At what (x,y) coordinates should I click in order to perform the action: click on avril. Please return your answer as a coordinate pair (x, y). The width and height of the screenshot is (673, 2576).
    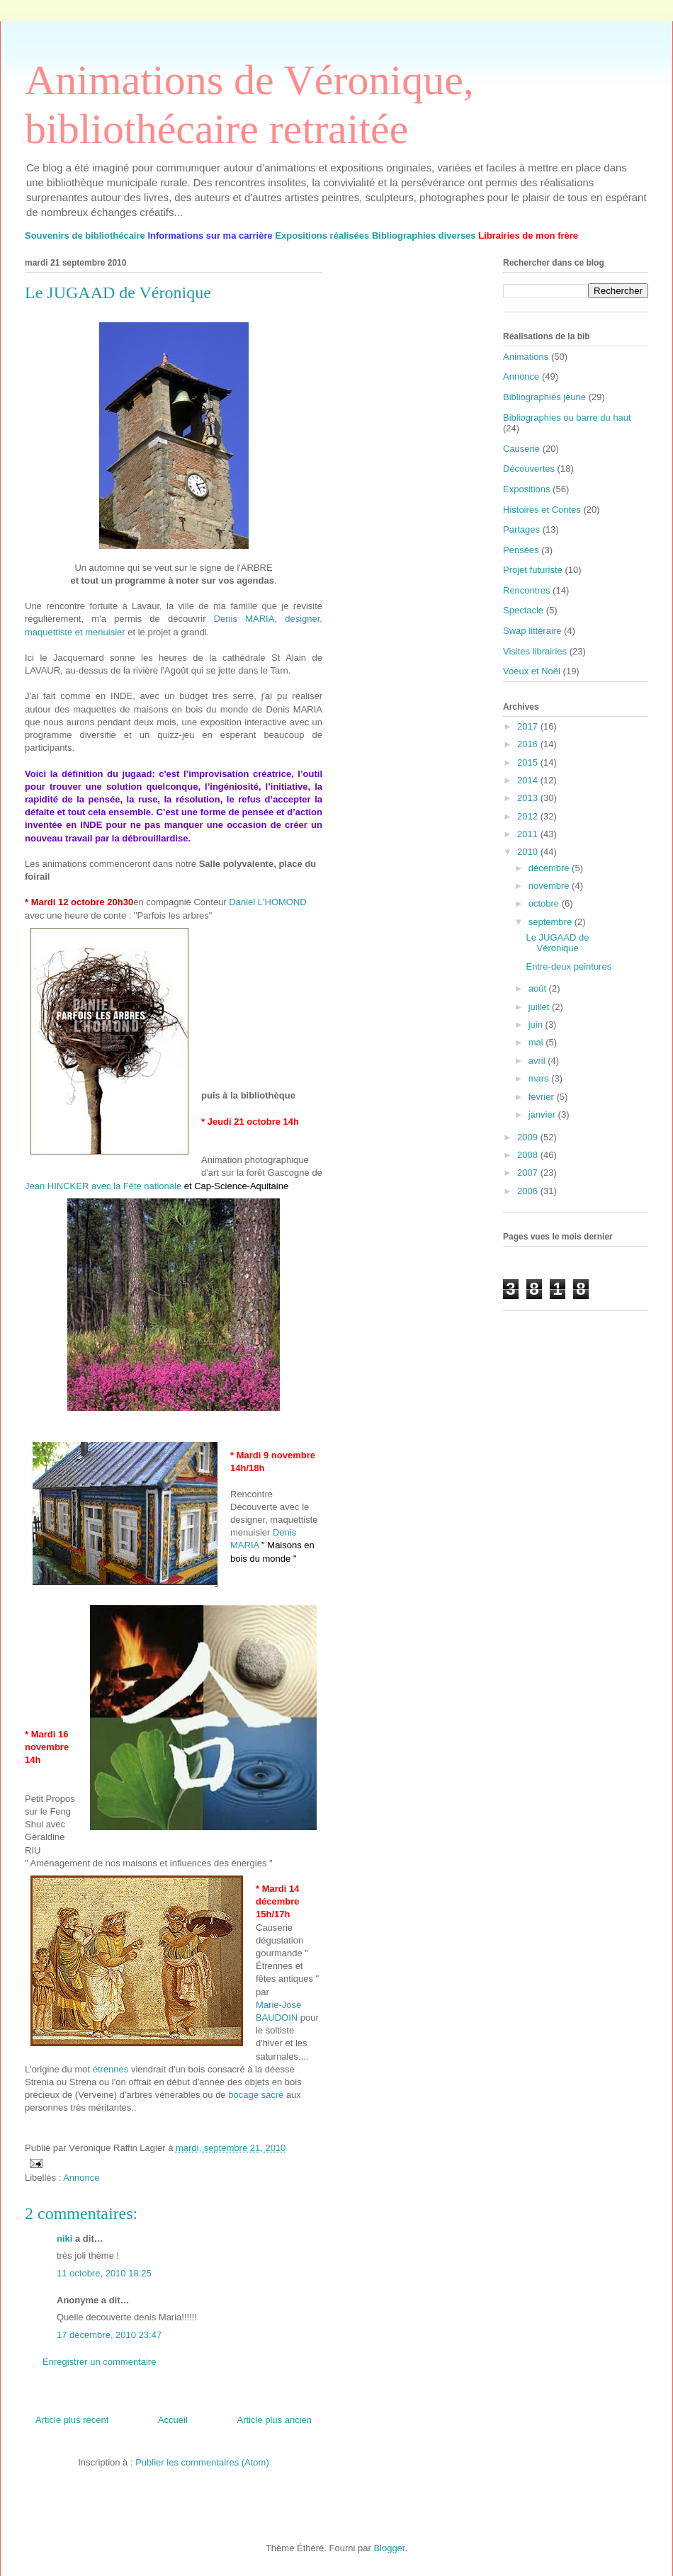
    Looking at the image, I should click on (538, 1060).